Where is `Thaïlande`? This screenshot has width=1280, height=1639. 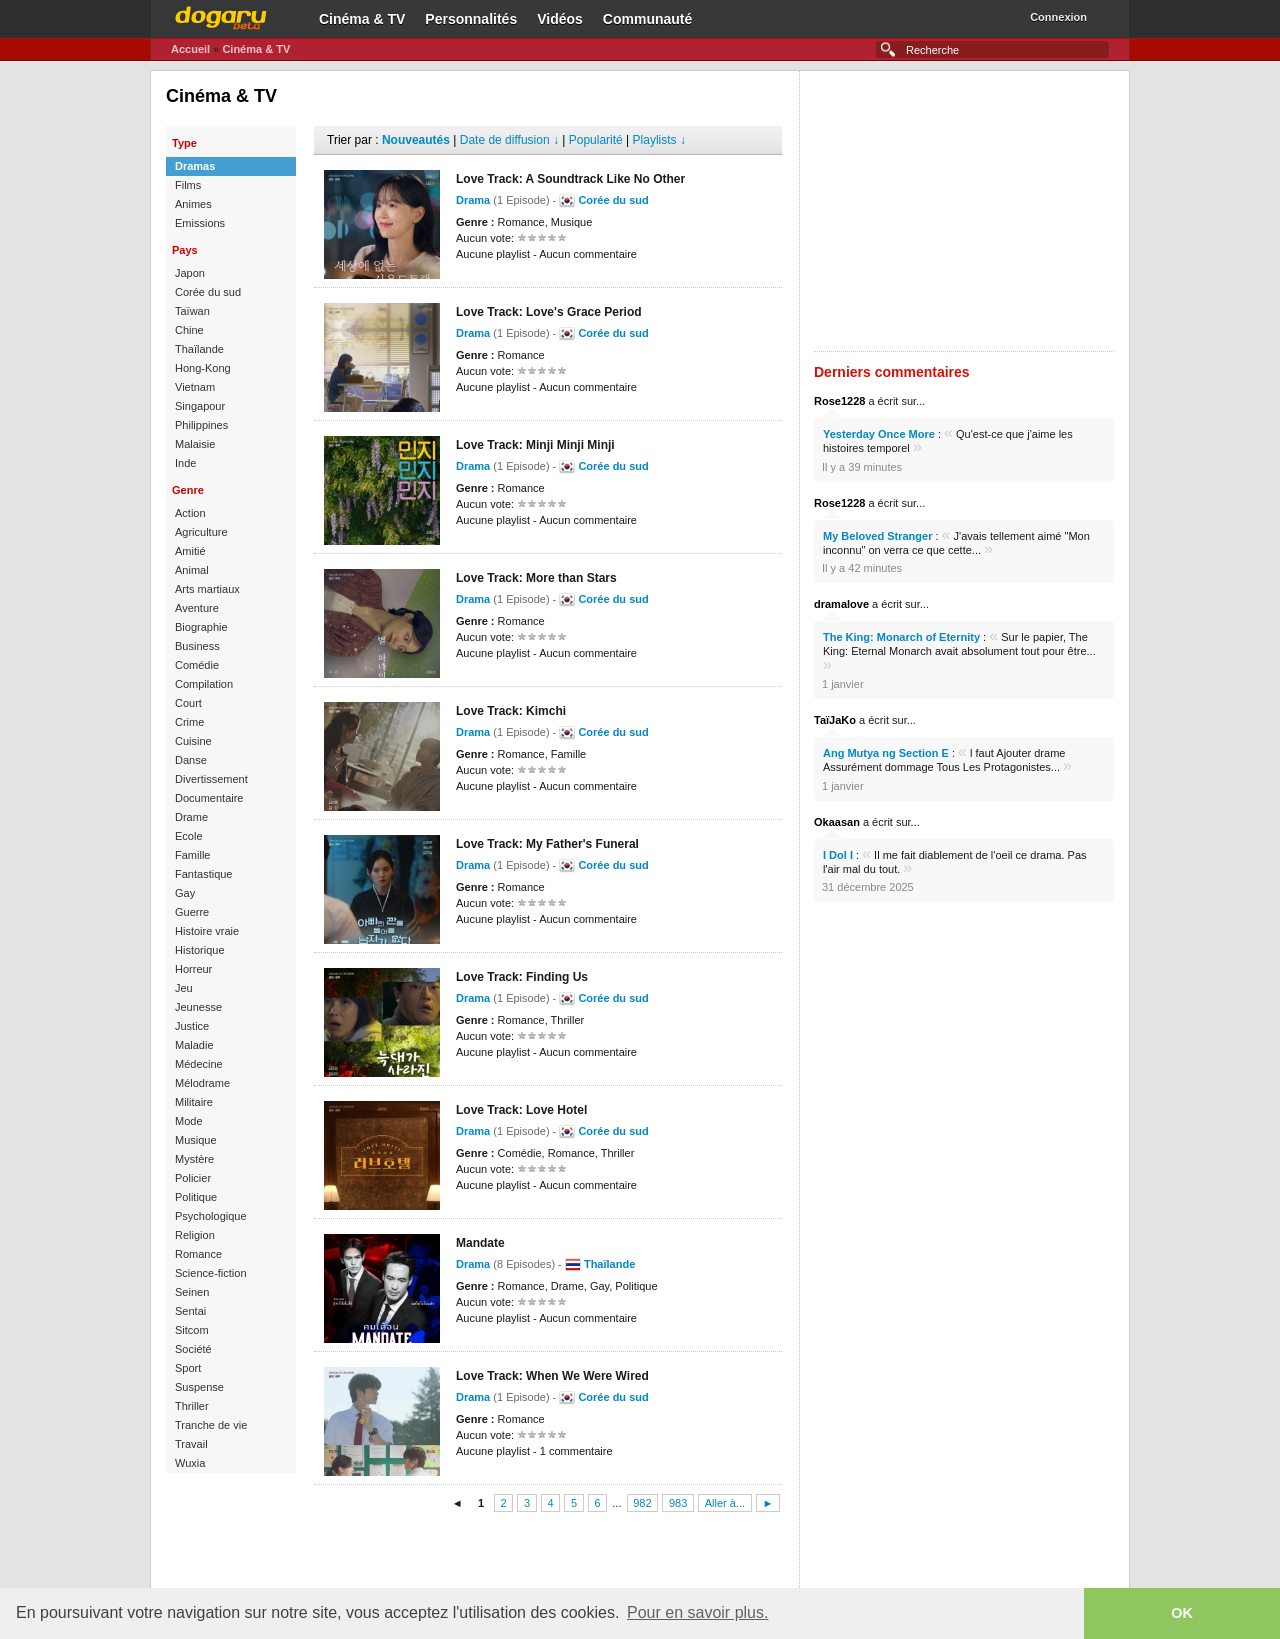 Thaïlande is located at coordinates (199, 349).